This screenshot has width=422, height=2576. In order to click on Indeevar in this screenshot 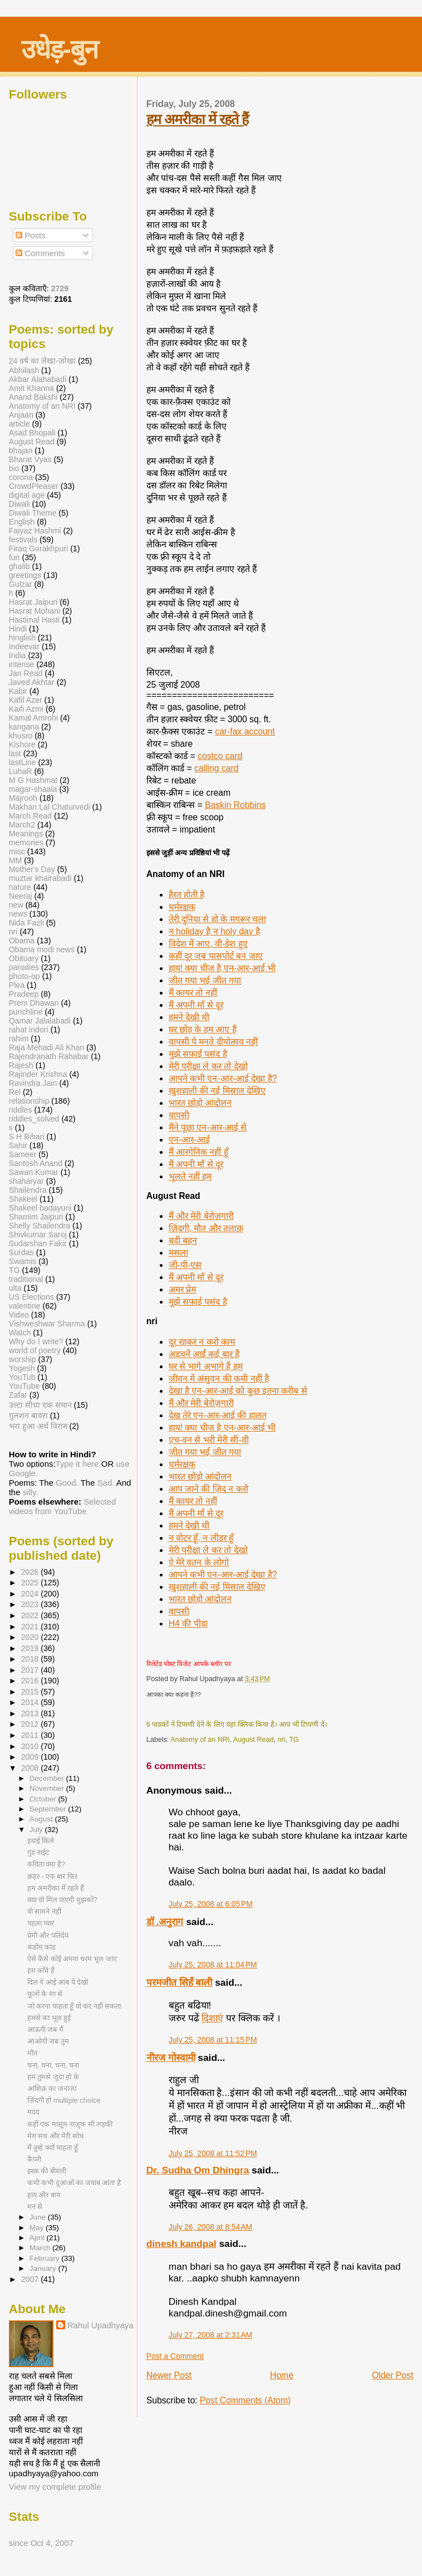, I will do `click(24, 646)`.